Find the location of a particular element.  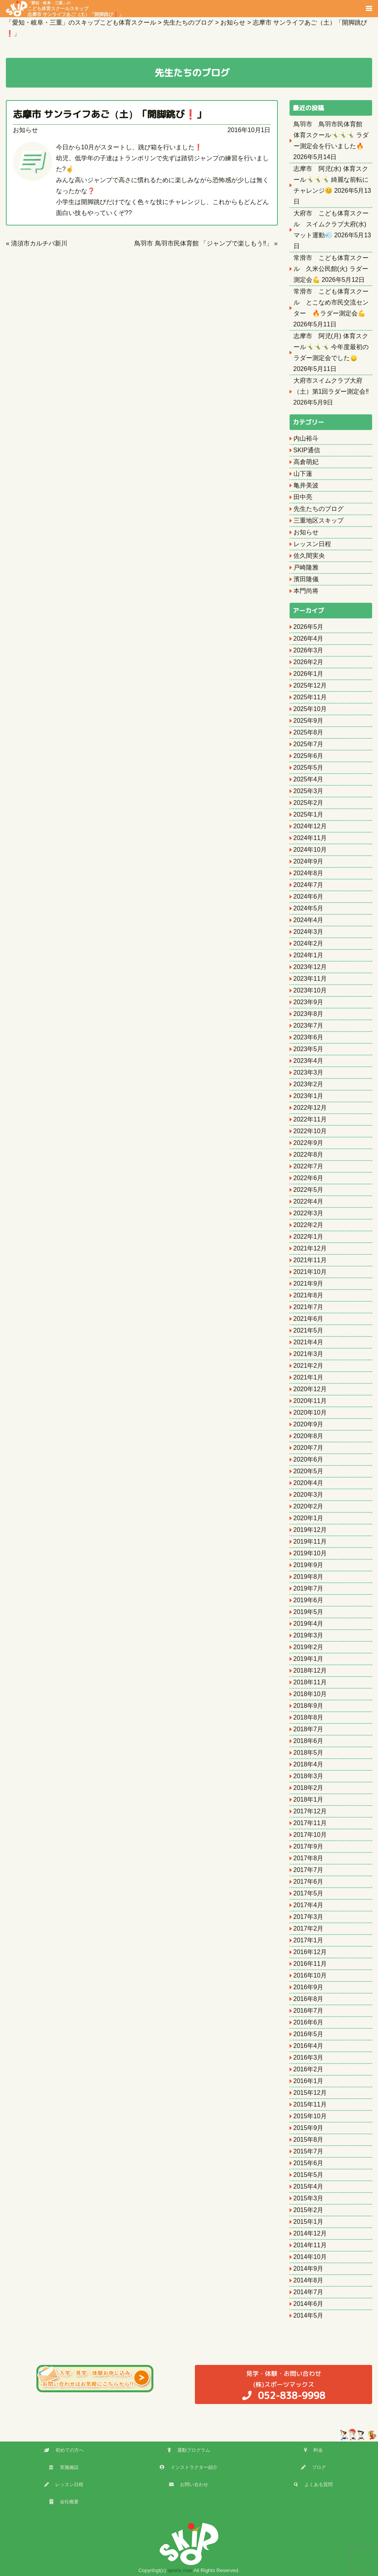

2024年8月 is located at coordinates (308, 873).